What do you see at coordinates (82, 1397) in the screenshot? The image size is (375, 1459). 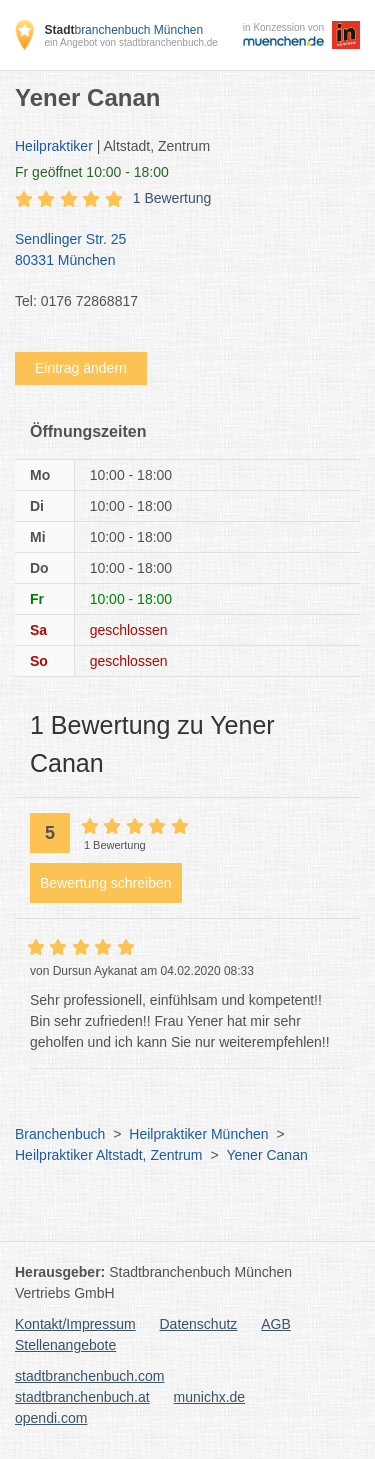 I see `stadtbranchenbuch.at` at bounding box center [82, 1397].